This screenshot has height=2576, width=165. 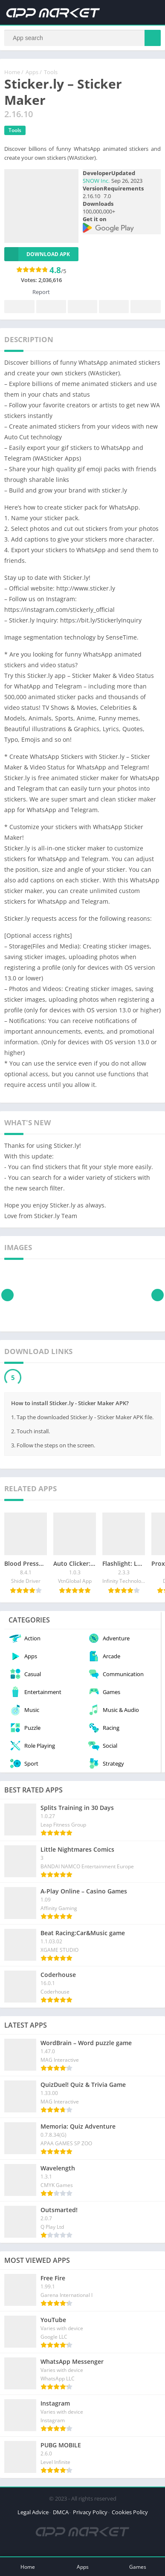 What do you see at coordinates (33, 2512) in the screenshot?
I see `Legal Advice` at bounding box center [33, 2512].